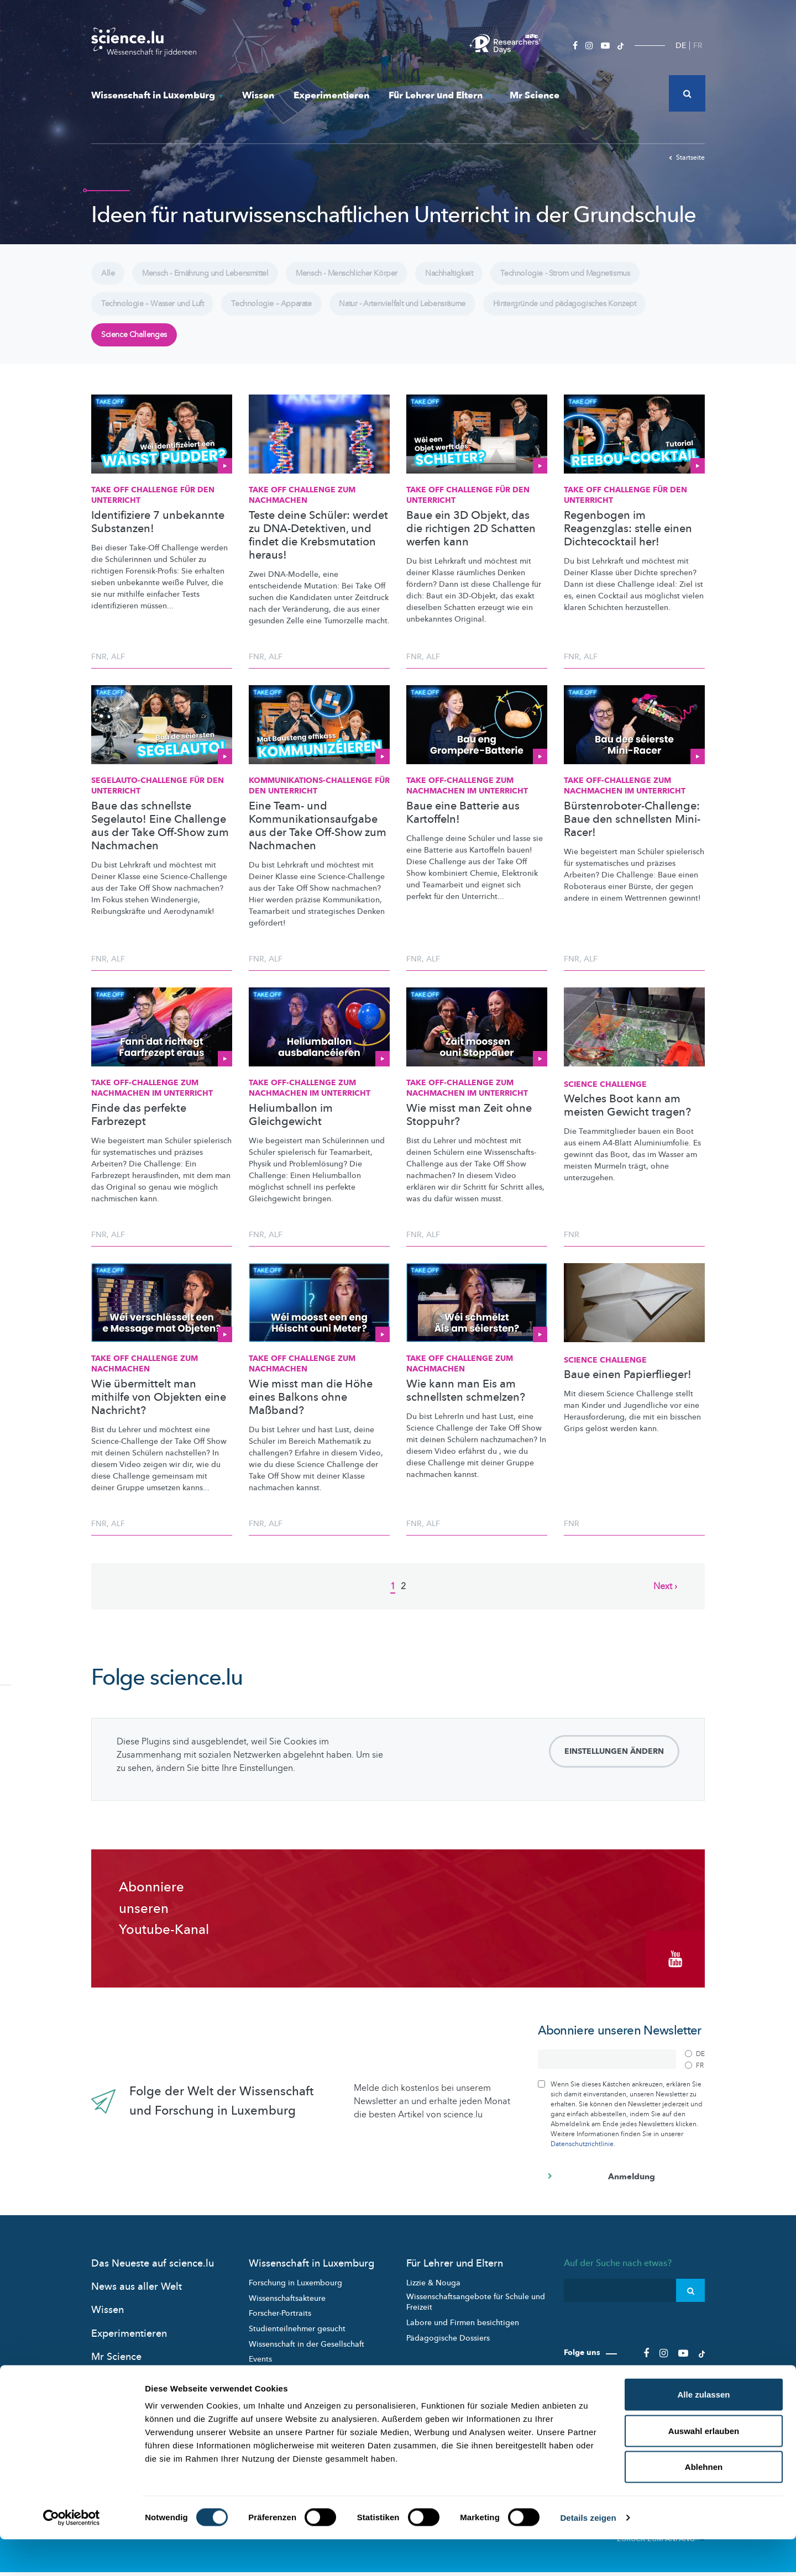 The image size is (796, 2576). Describe the element at coordinates (152, 507) in the screenshot. I see `Take Off Challenge für den Unterricht` at that location.